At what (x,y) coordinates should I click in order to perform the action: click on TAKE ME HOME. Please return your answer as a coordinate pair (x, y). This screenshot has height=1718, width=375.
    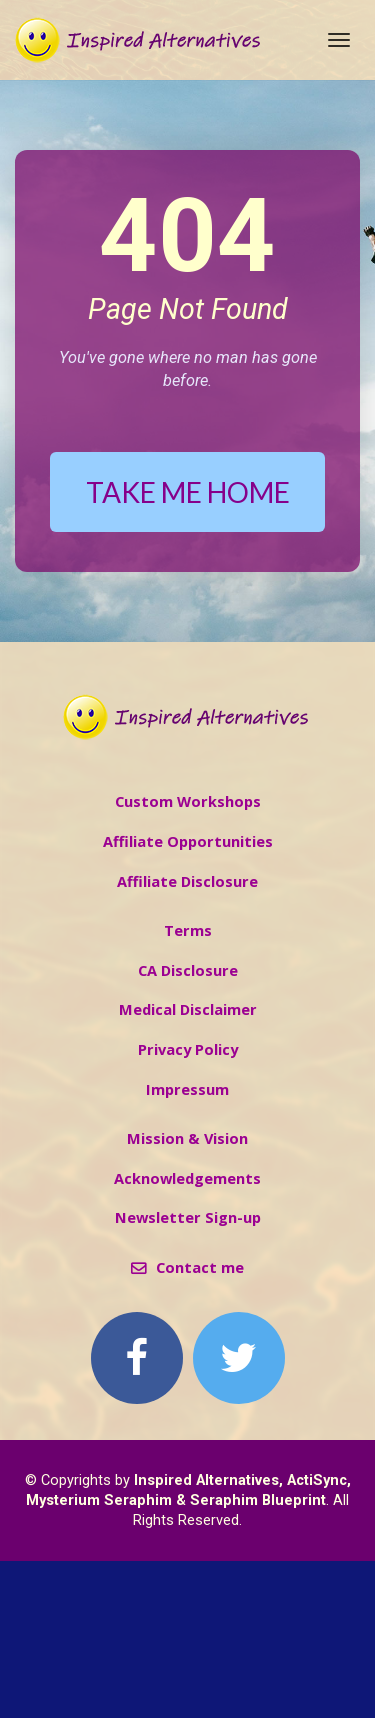
    Looking at the image, I should click on (188, 492).